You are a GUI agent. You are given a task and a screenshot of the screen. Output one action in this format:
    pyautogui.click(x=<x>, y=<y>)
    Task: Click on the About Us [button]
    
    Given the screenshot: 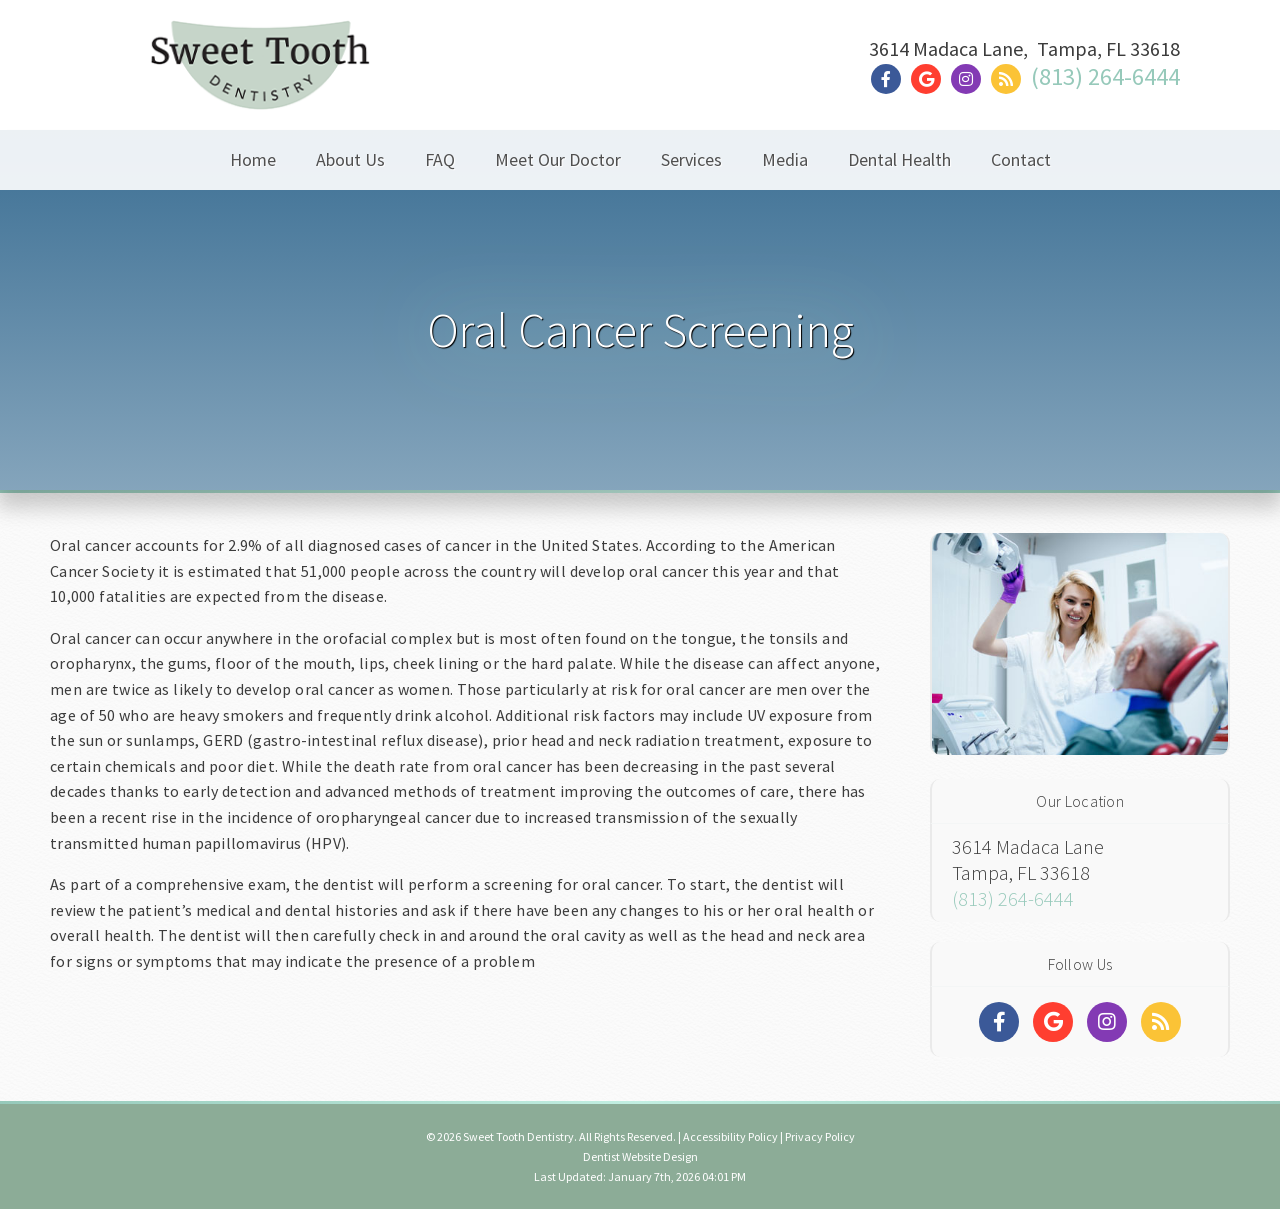 What is the action you would take?
    pyautogui.click(x=350, y=159)
    